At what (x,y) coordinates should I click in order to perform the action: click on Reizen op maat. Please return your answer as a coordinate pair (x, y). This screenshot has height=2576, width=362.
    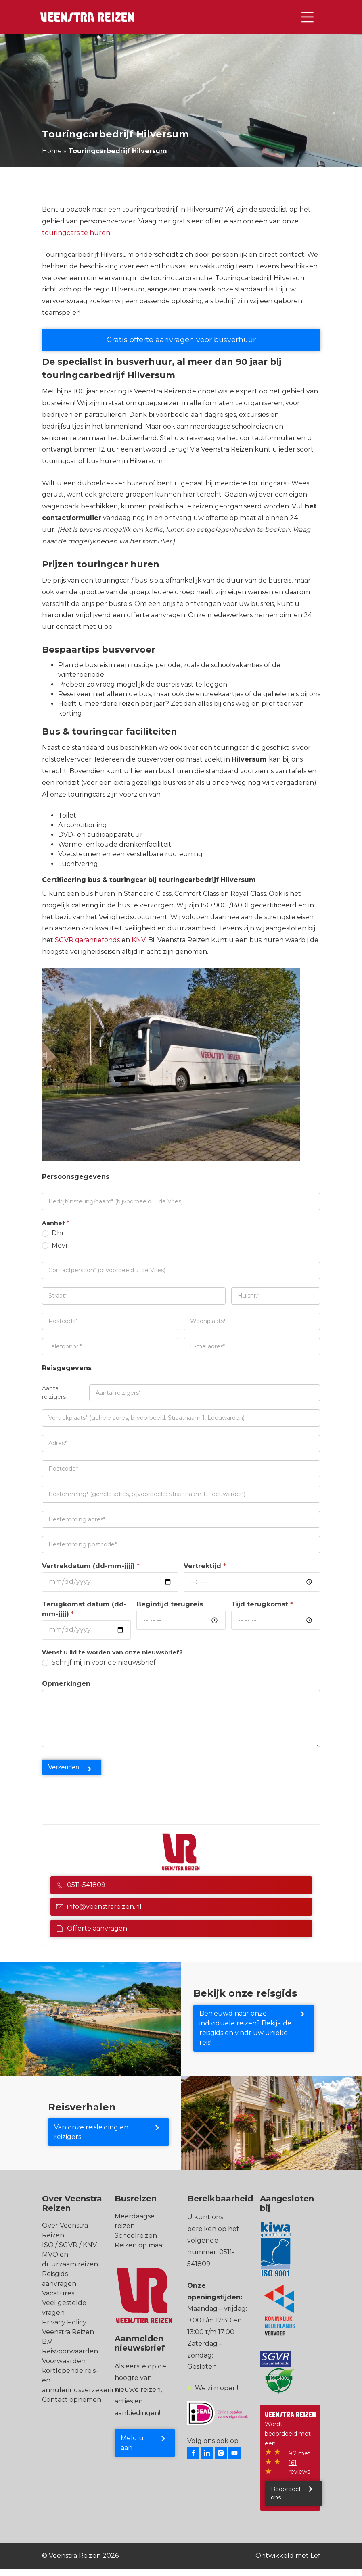
    Looking at the image, I should click on (140, 2245).